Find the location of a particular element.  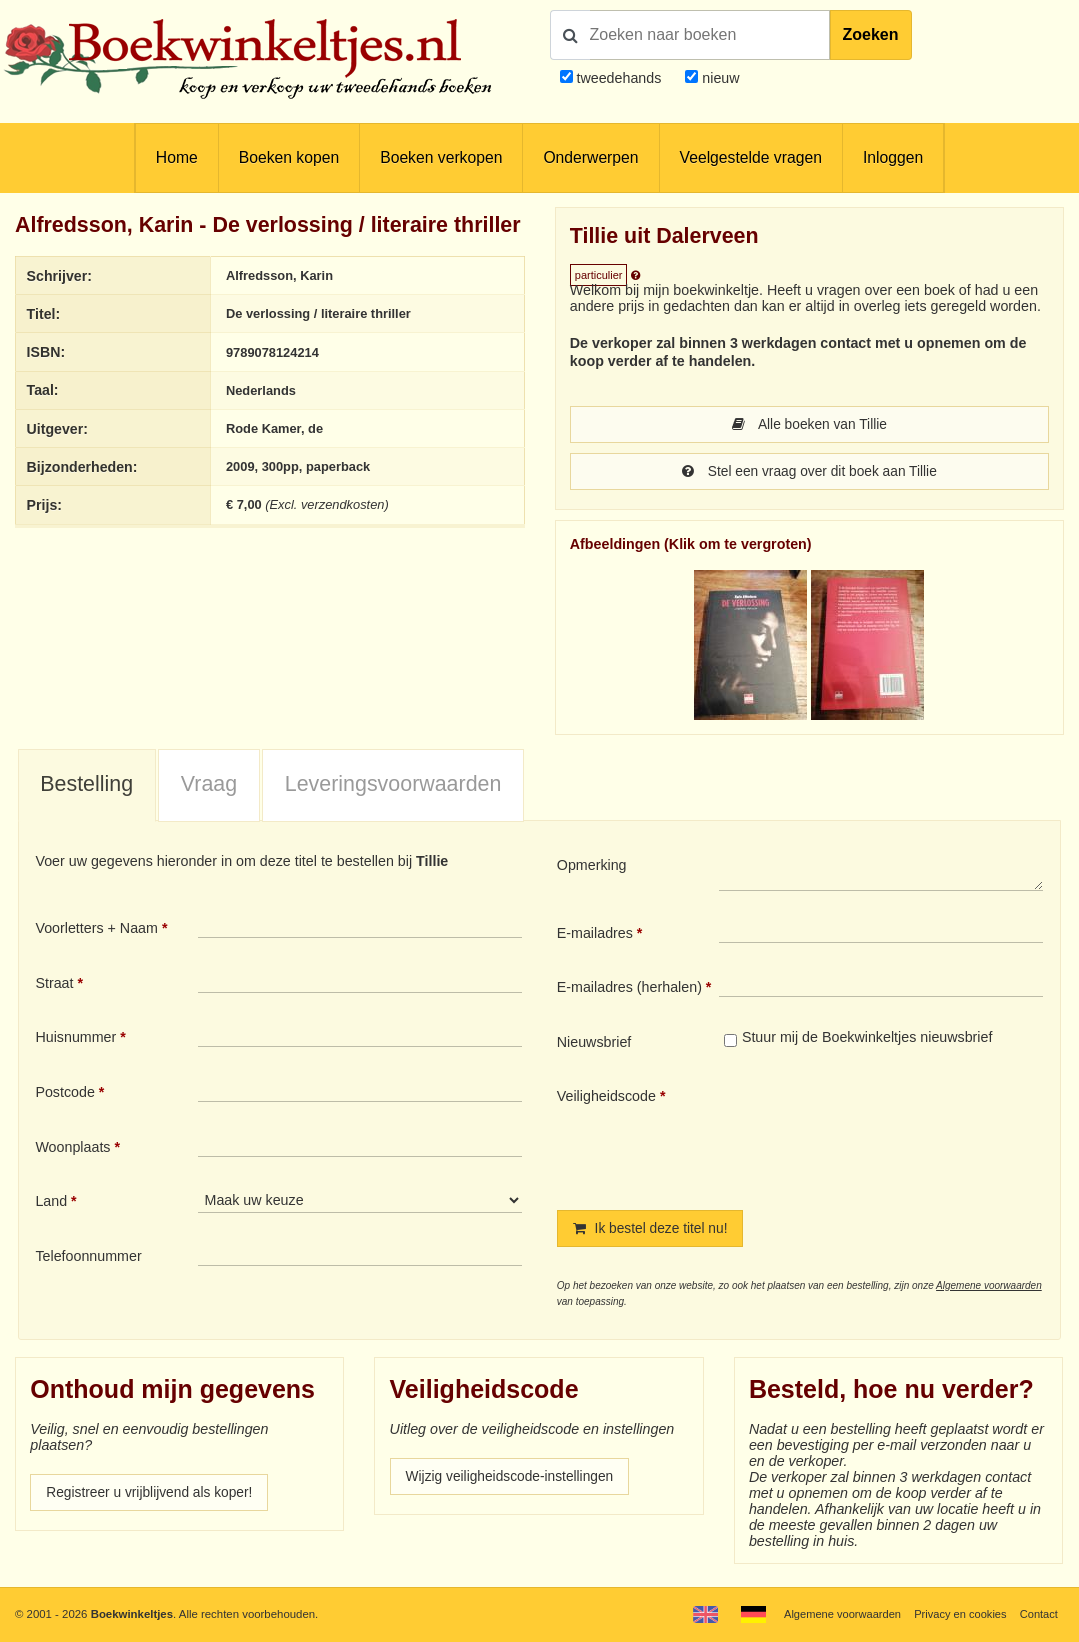

Privacy en cookies is located at coordinates (957, 1614).